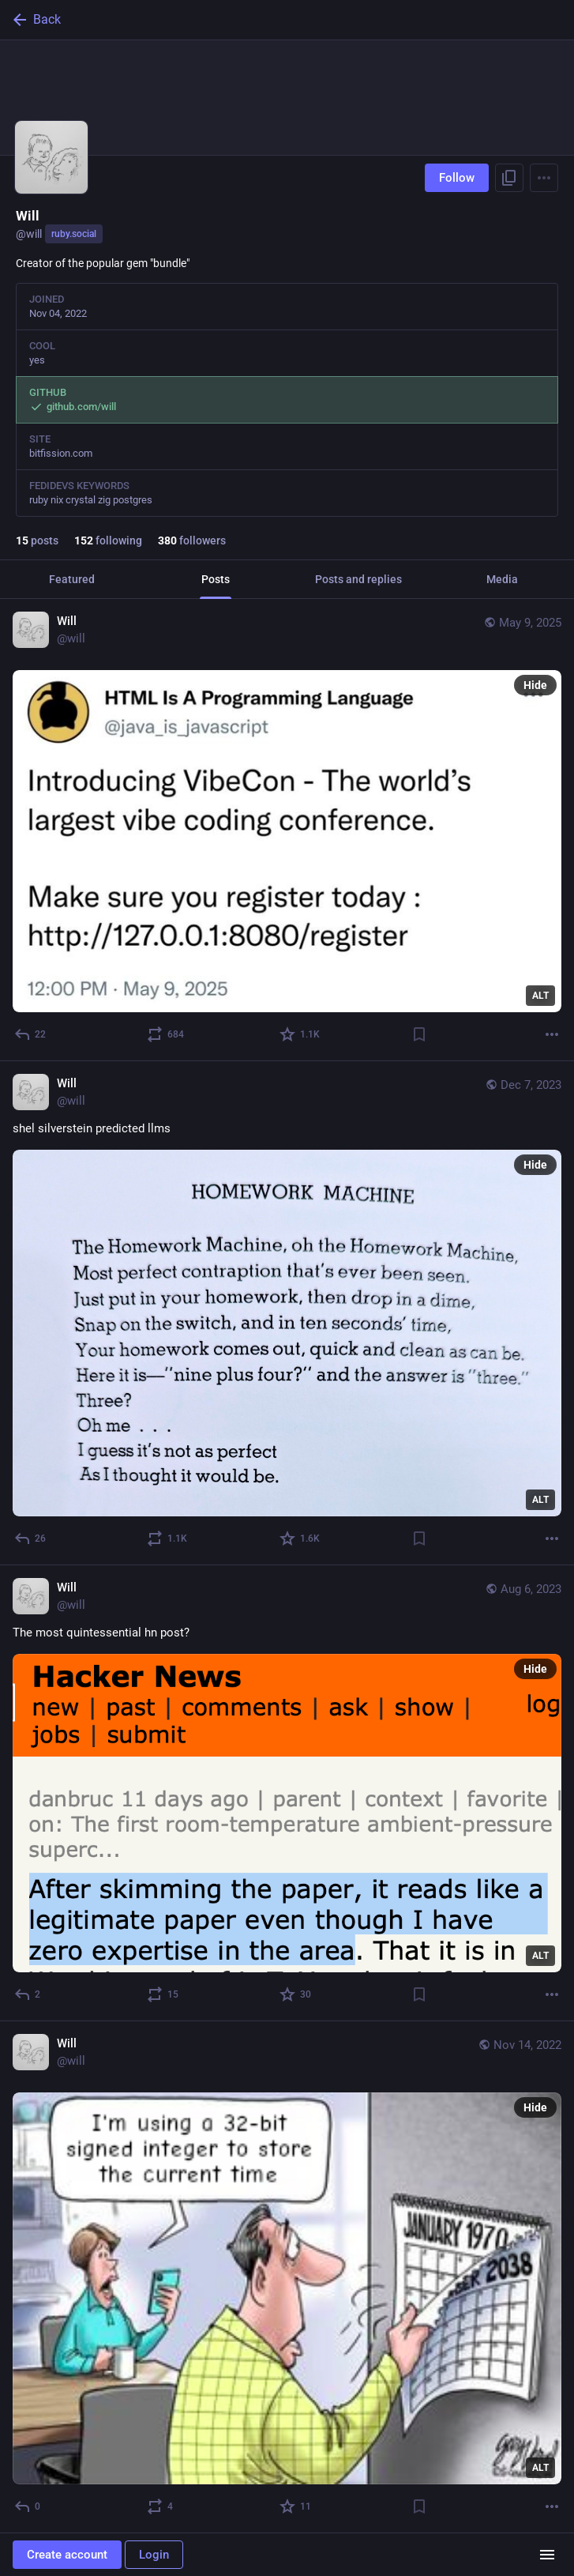 The image size is (574, 2576). I want to click on [Will, May 9, 08:28 PM, will], so click(287, 830).